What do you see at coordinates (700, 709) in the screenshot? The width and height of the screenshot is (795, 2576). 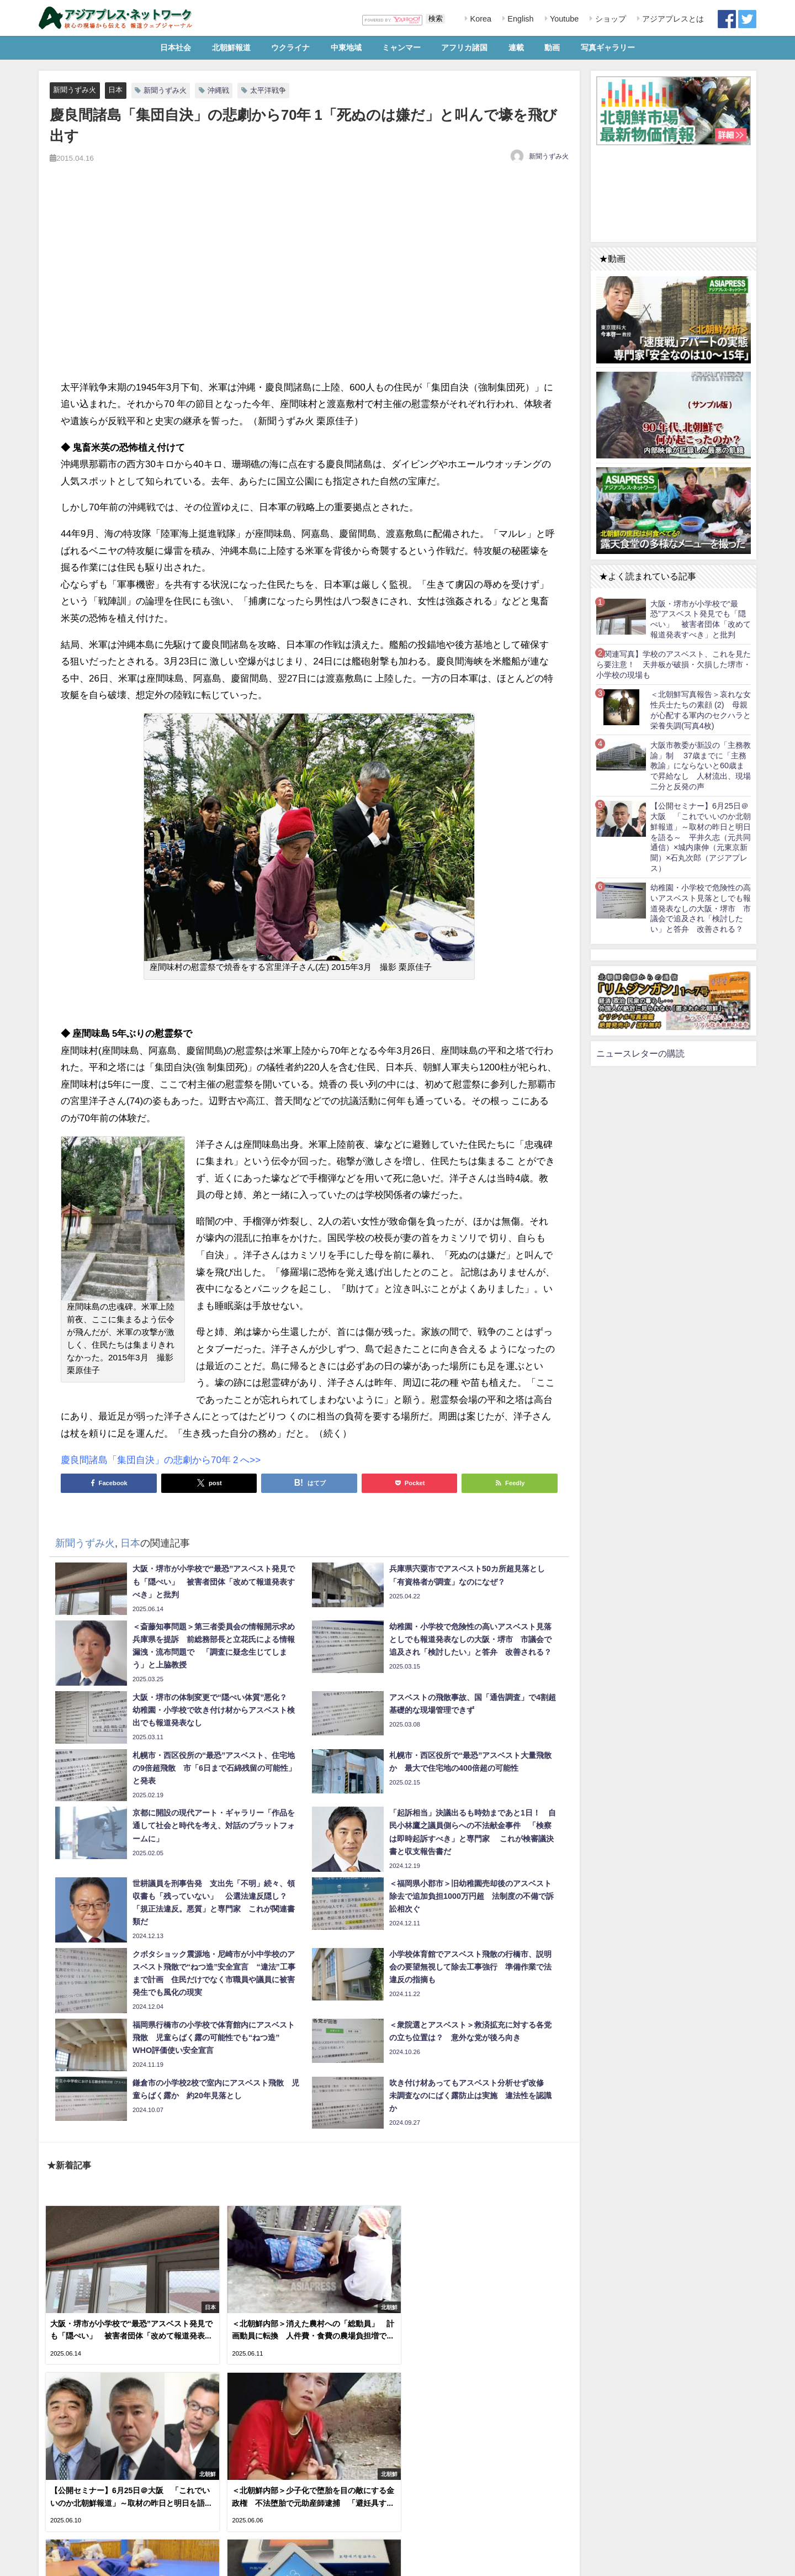 I see `＜北朝鮮写真報告＞哀れな女性兵士たちの素顔 (2) 母親が心配する軍内のセクハラと栄養失調(写真4枚)` at bounding box center [700, 709].